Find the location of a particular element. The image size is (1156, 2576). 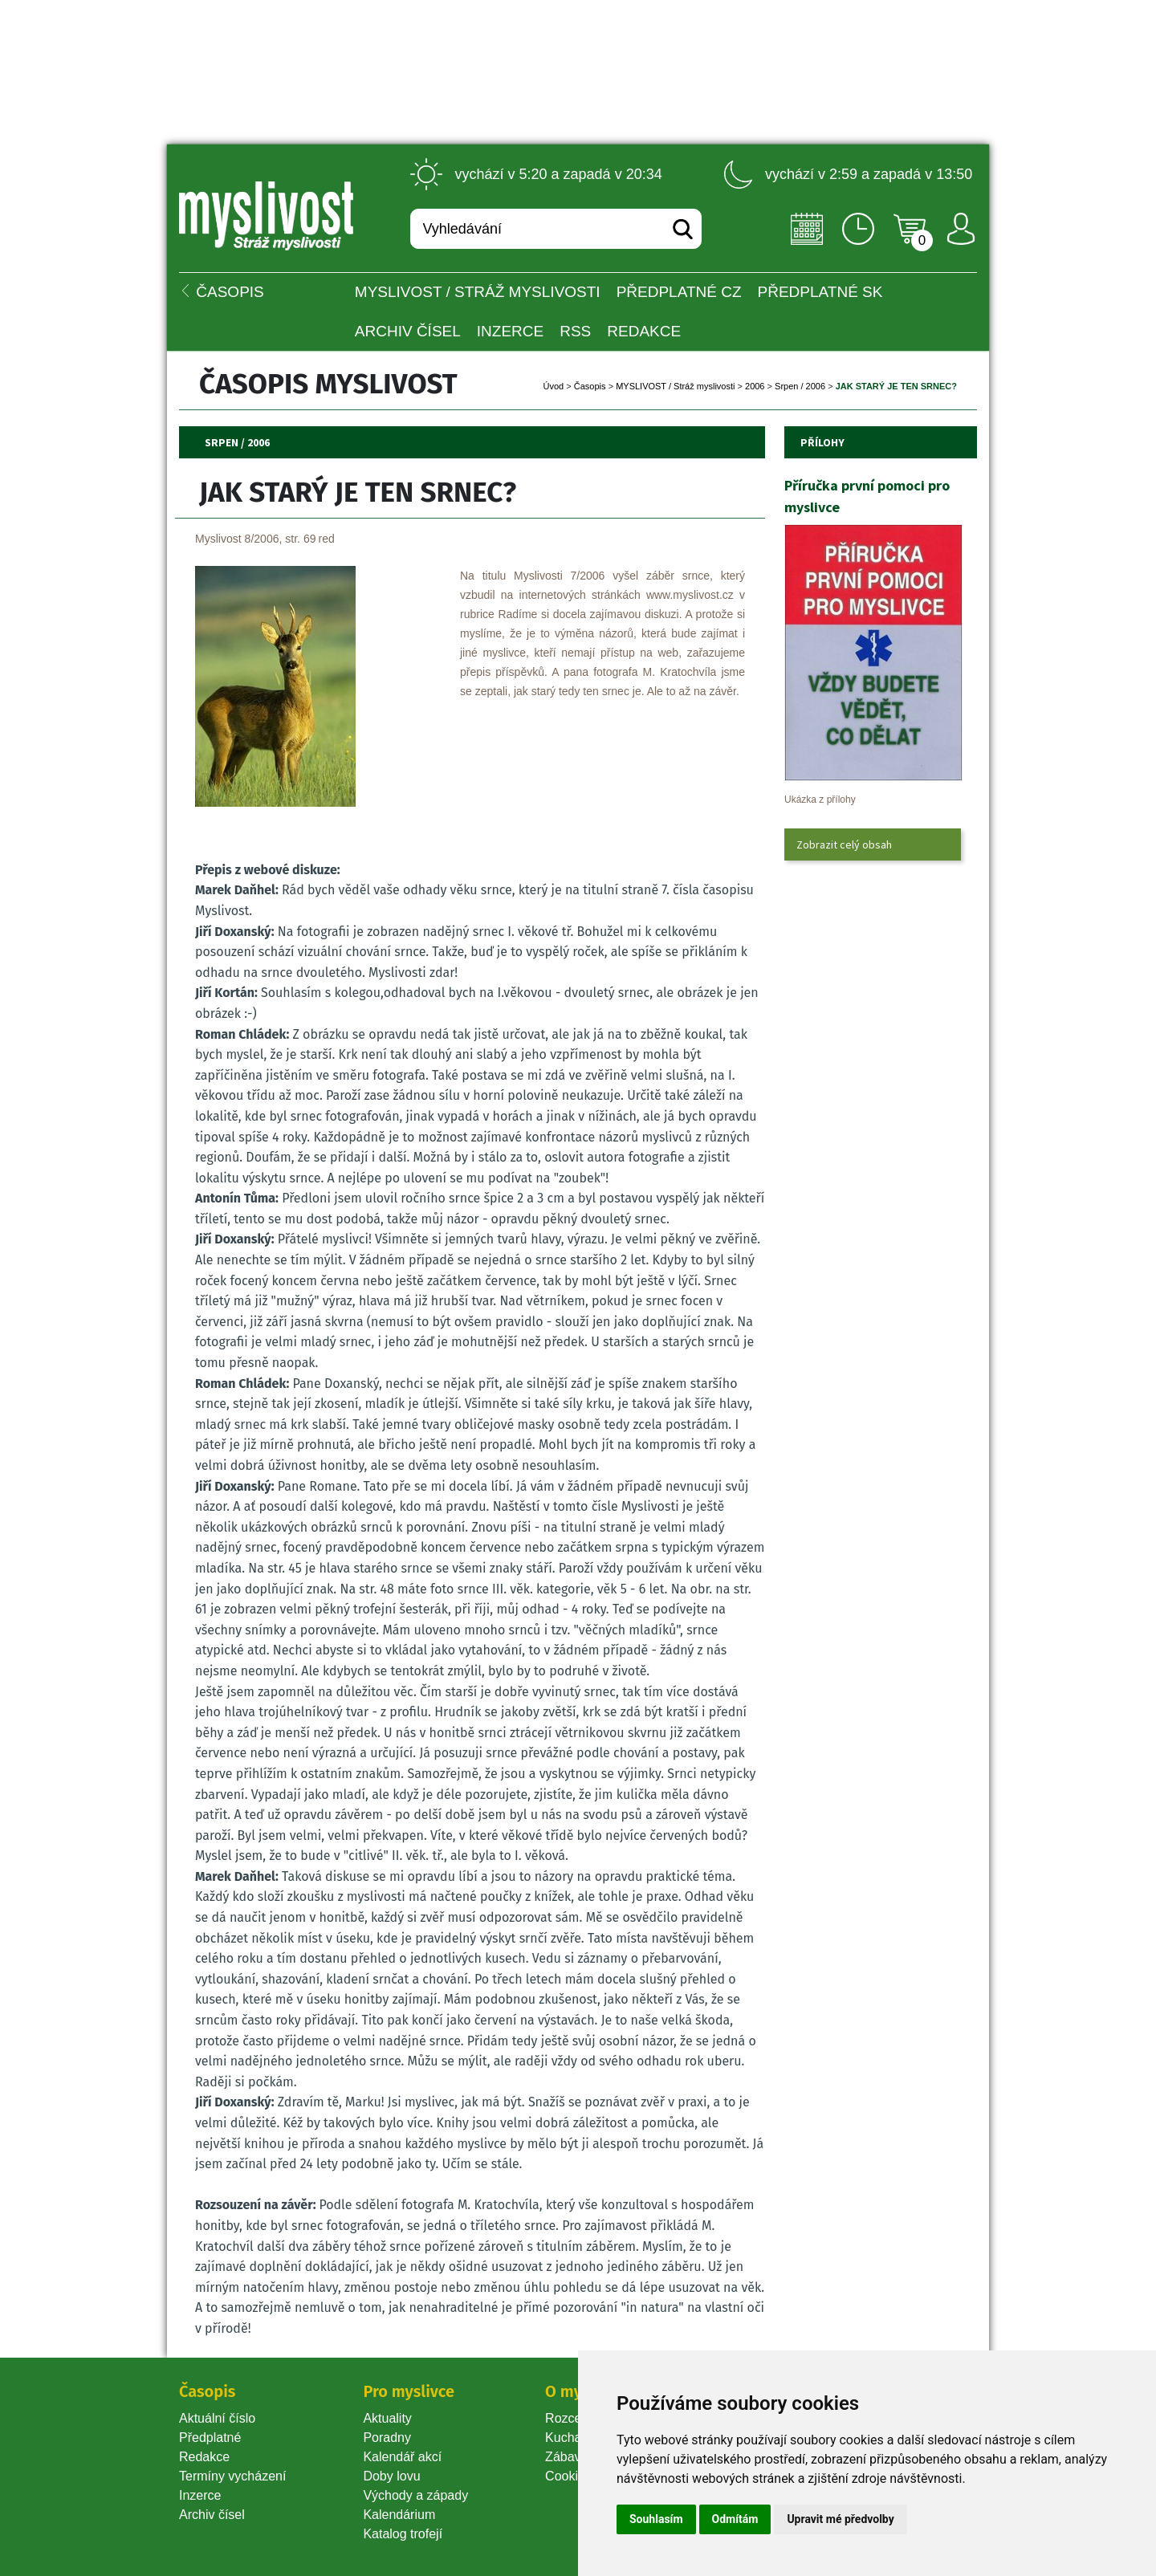

Upravit mé předvolby [button] is located at coordinates (840, 2519).